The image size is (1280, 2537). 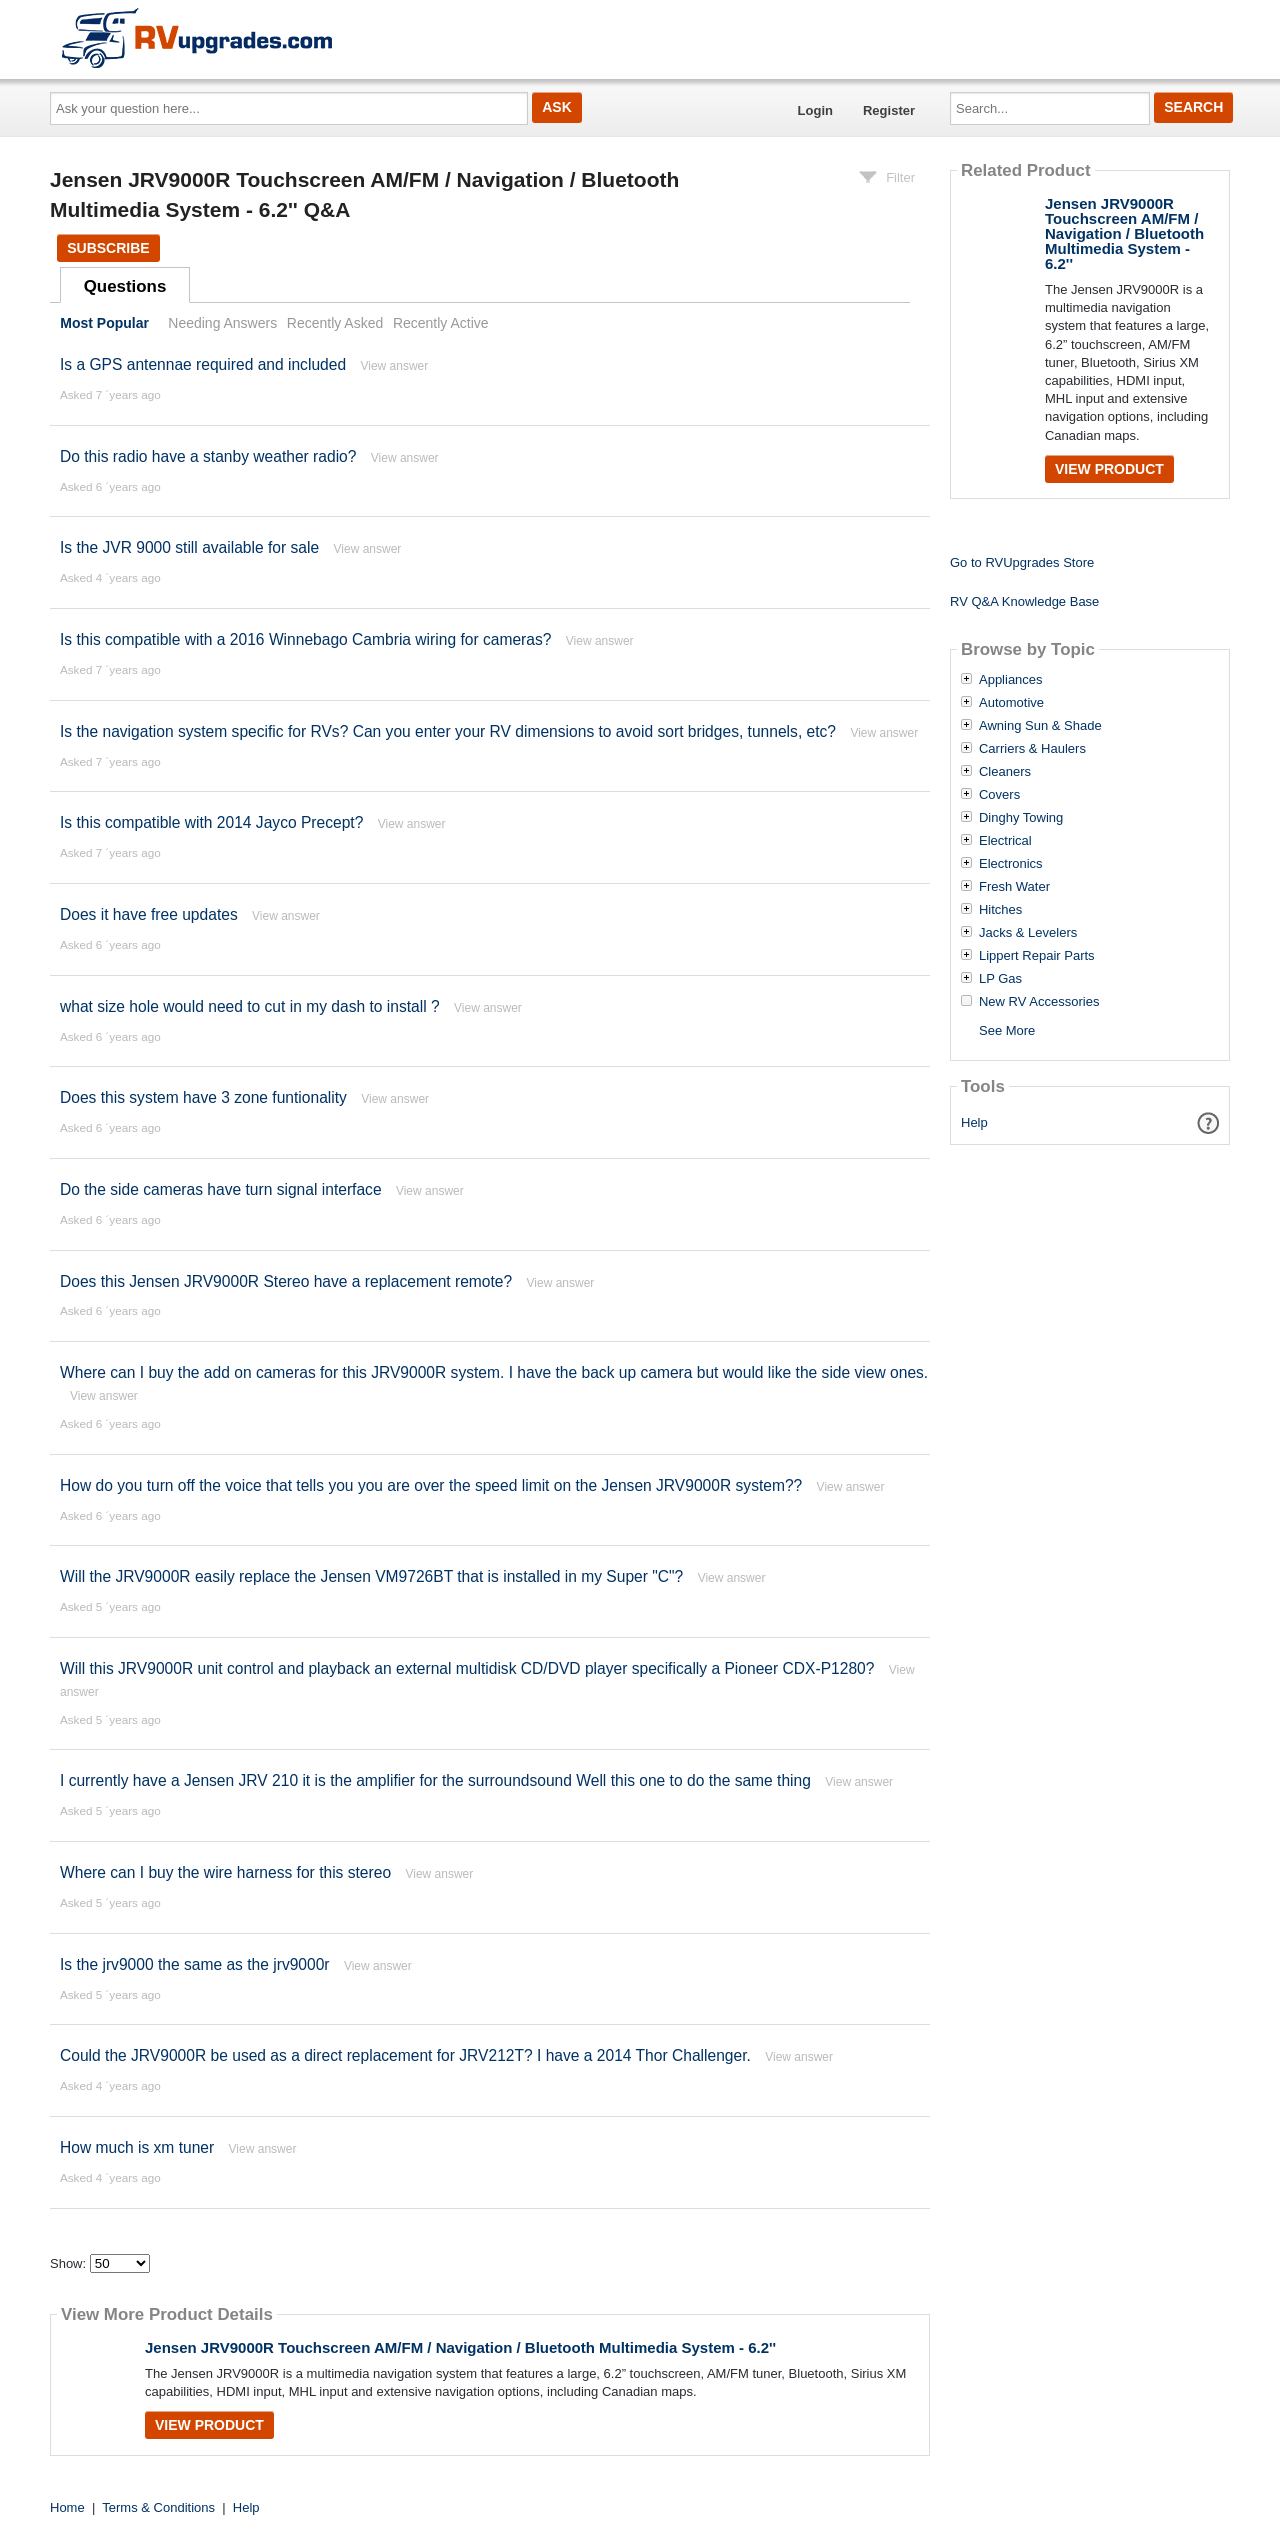 I want to click on Lippert Repair Parts, so click(x=1037, y=956).